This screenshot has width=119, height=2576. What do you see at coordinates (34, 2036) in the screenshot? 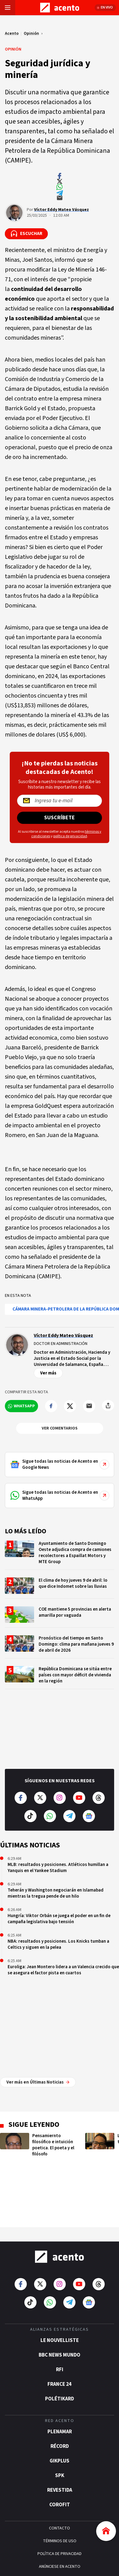
I see `Sigue leyendo` at bounding box center [34, 2036].